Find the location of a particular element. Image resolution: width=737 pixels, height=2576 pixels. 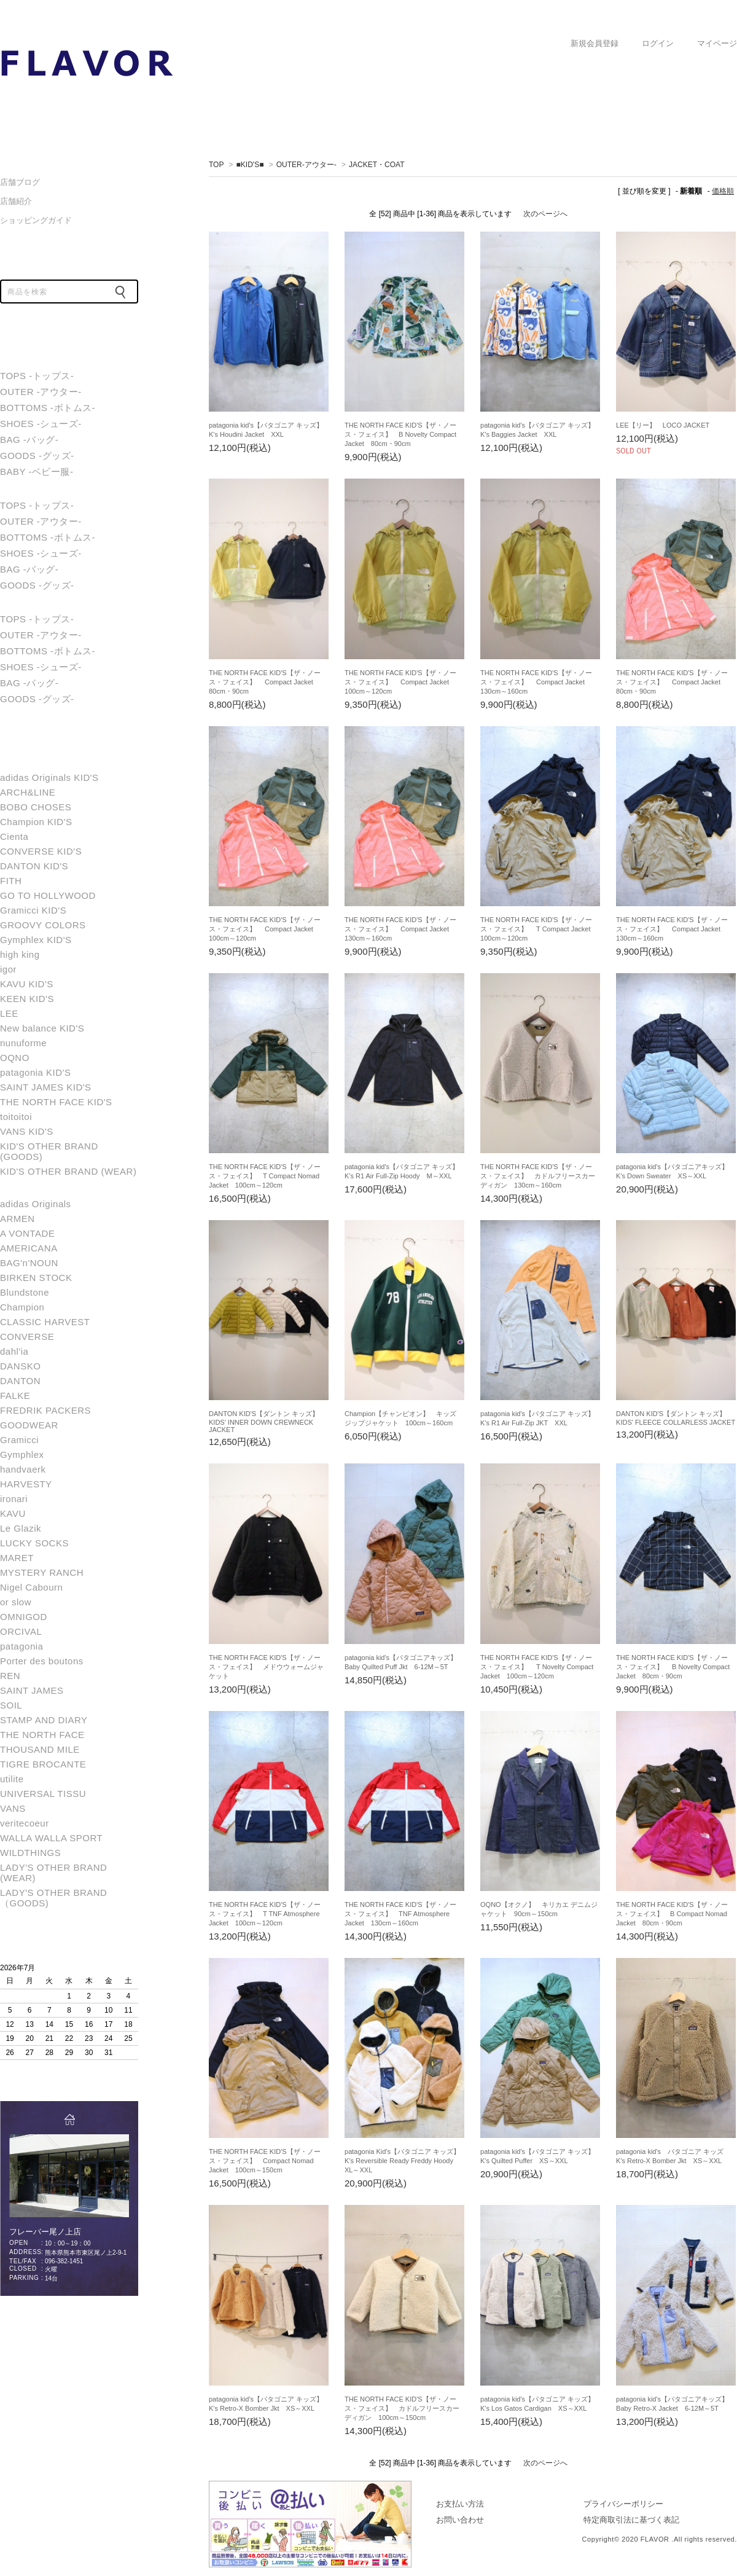

■KID'S■ is located at coordinates (250, 164).